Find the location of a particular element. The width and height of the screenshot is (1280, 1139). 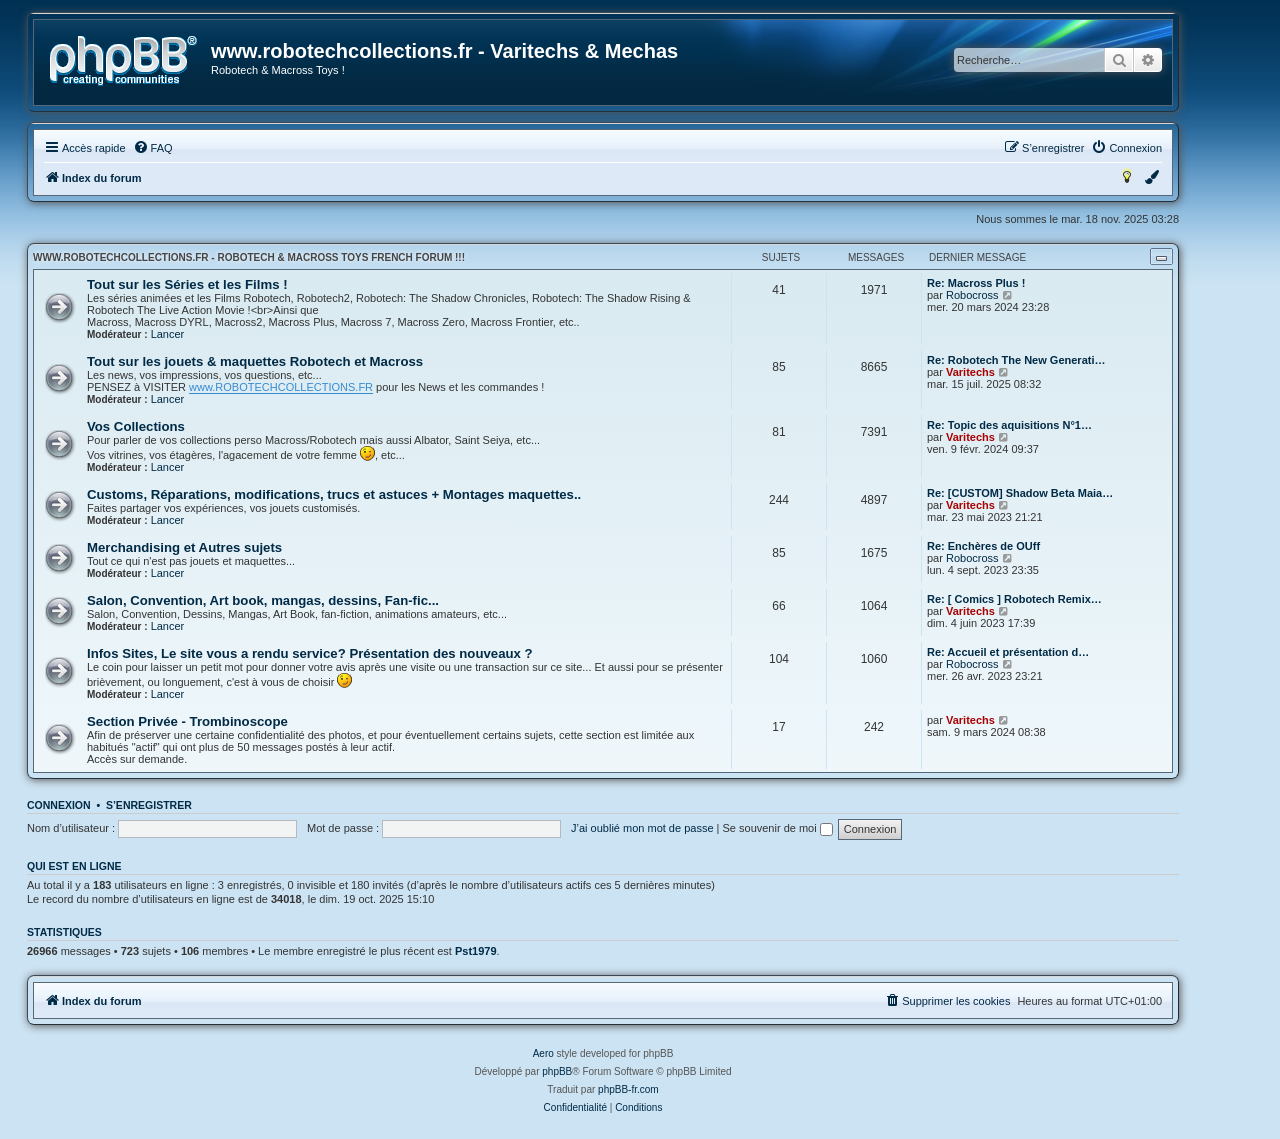

[menuitem] is located at coordinates (153, 148).